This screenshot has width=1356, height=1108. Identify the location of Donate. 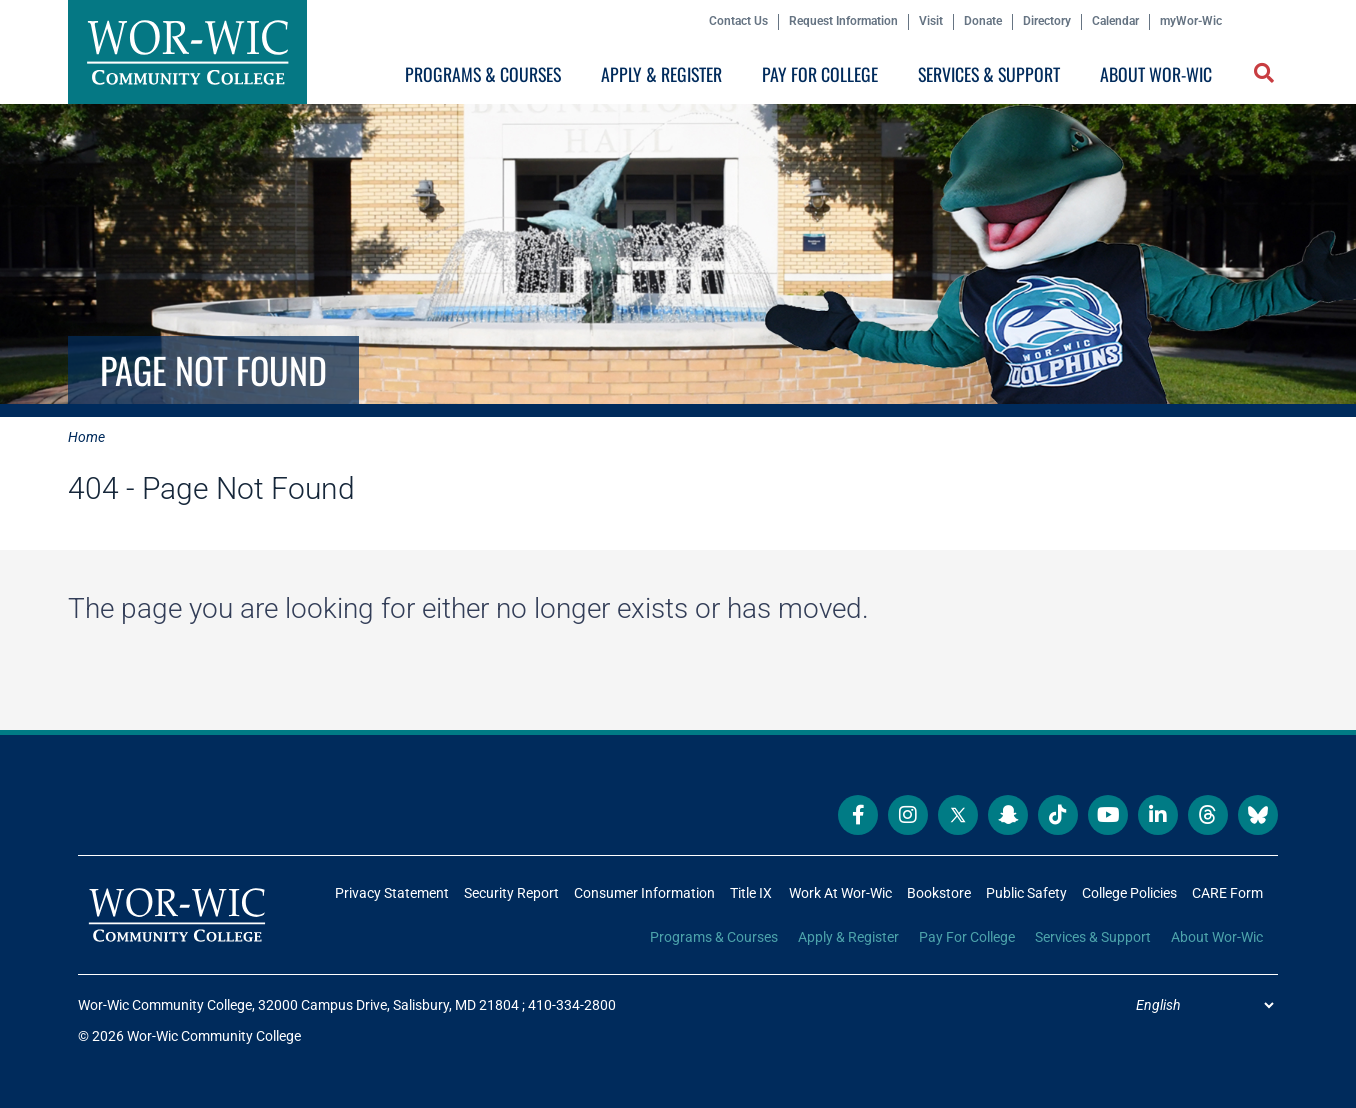
(983, 21).